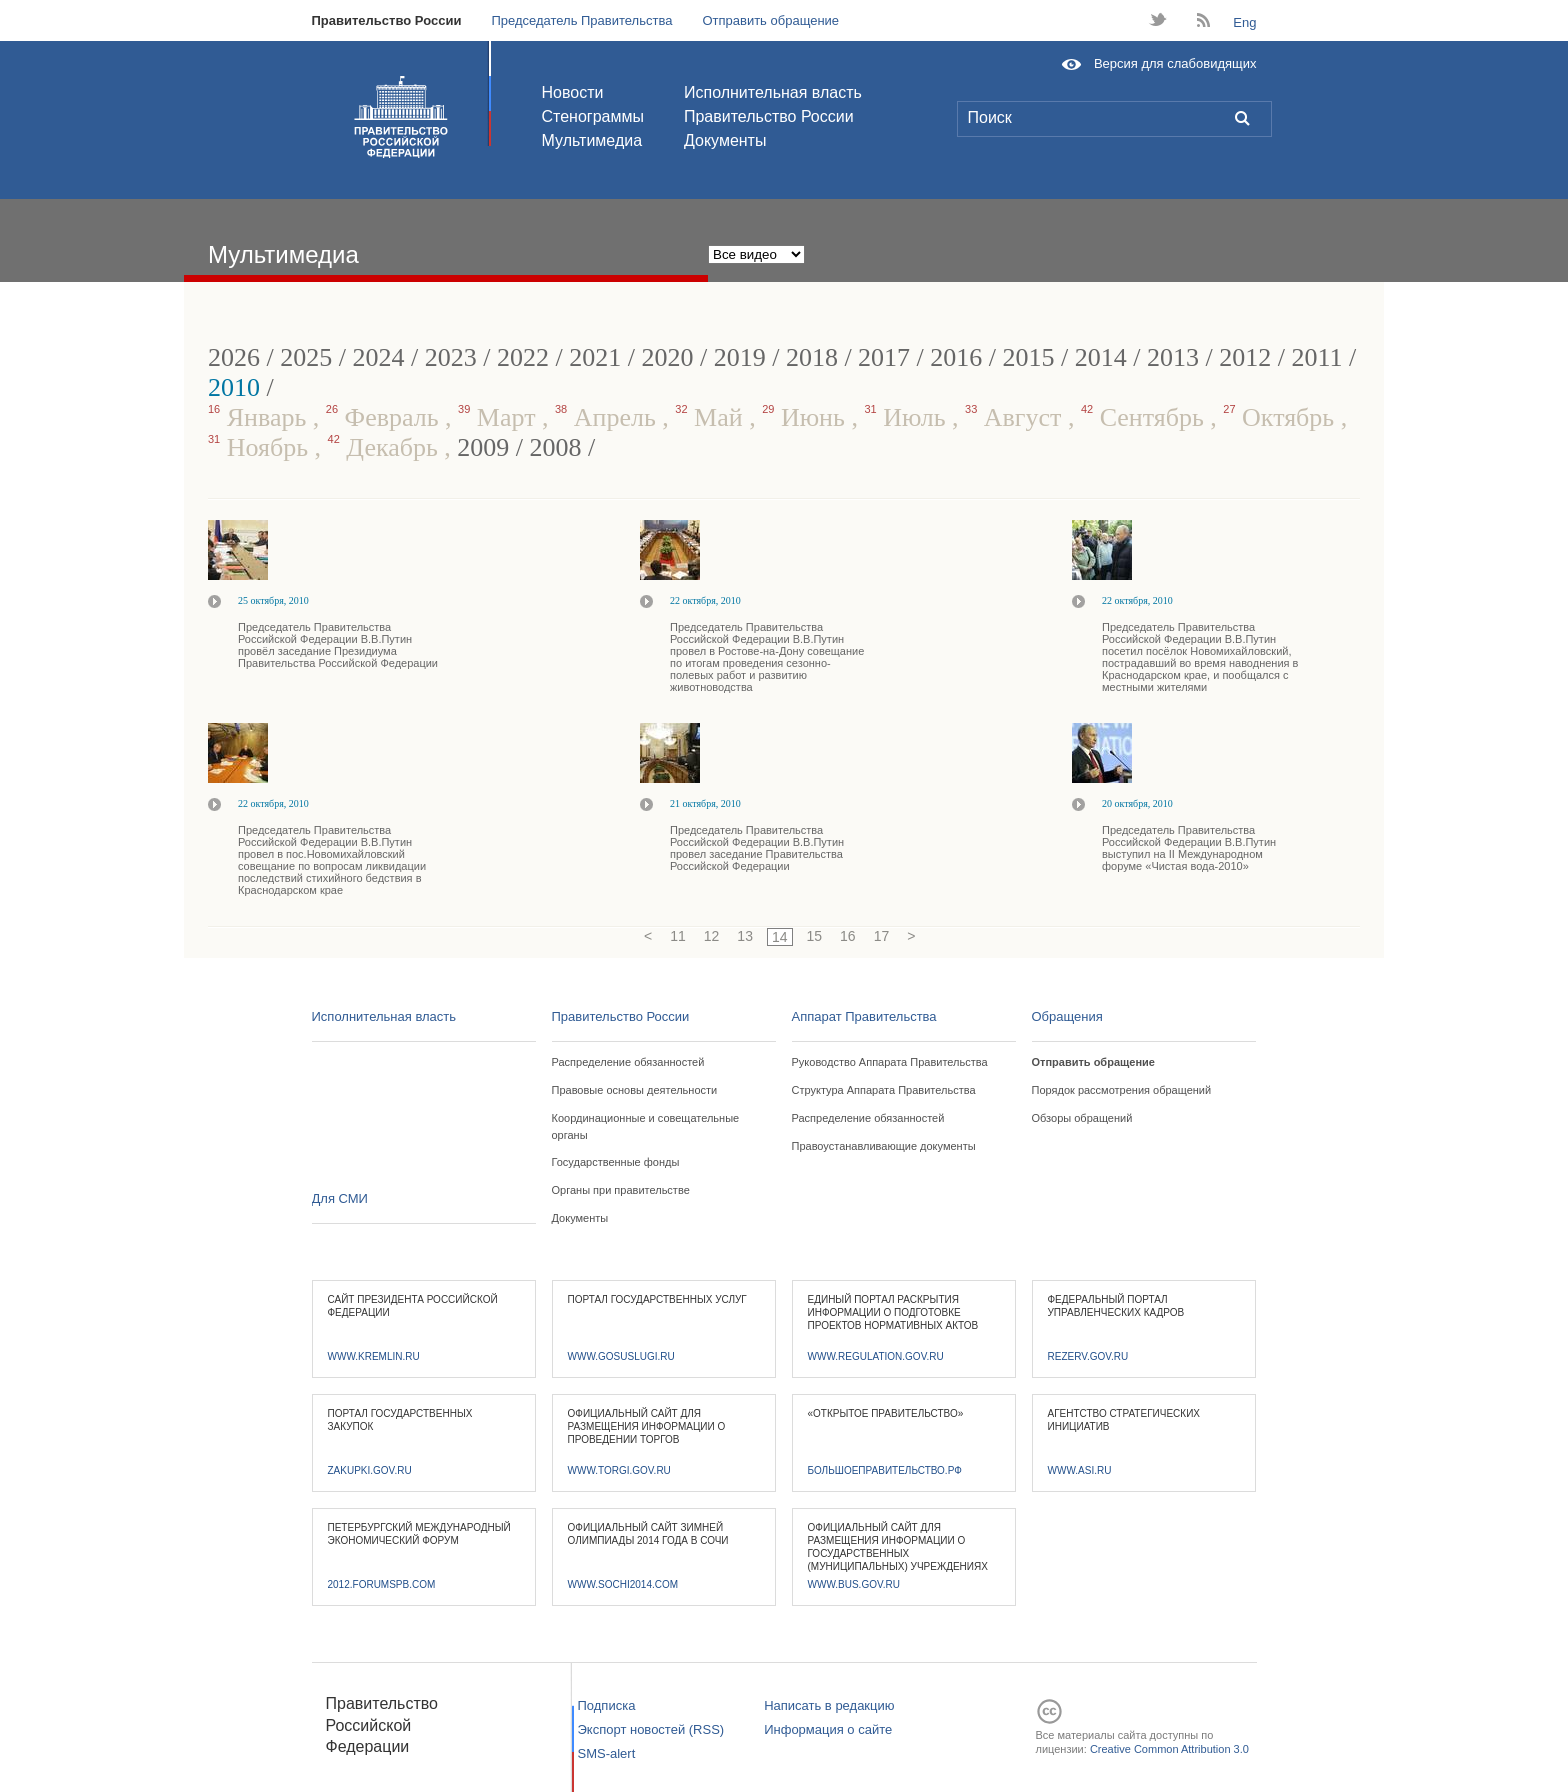  What do you see at coordinates (483, 447) in the screenshot?
I see `2009` at bounding box center [483, 447].